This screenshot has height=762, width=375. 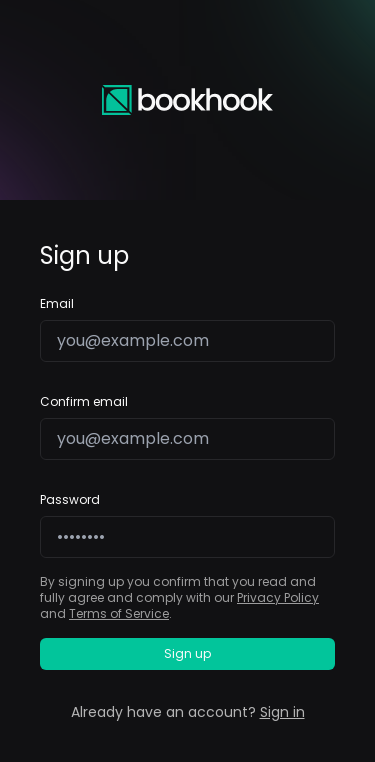 I want to click on Privacy Policy, so click(x=278, y=597).